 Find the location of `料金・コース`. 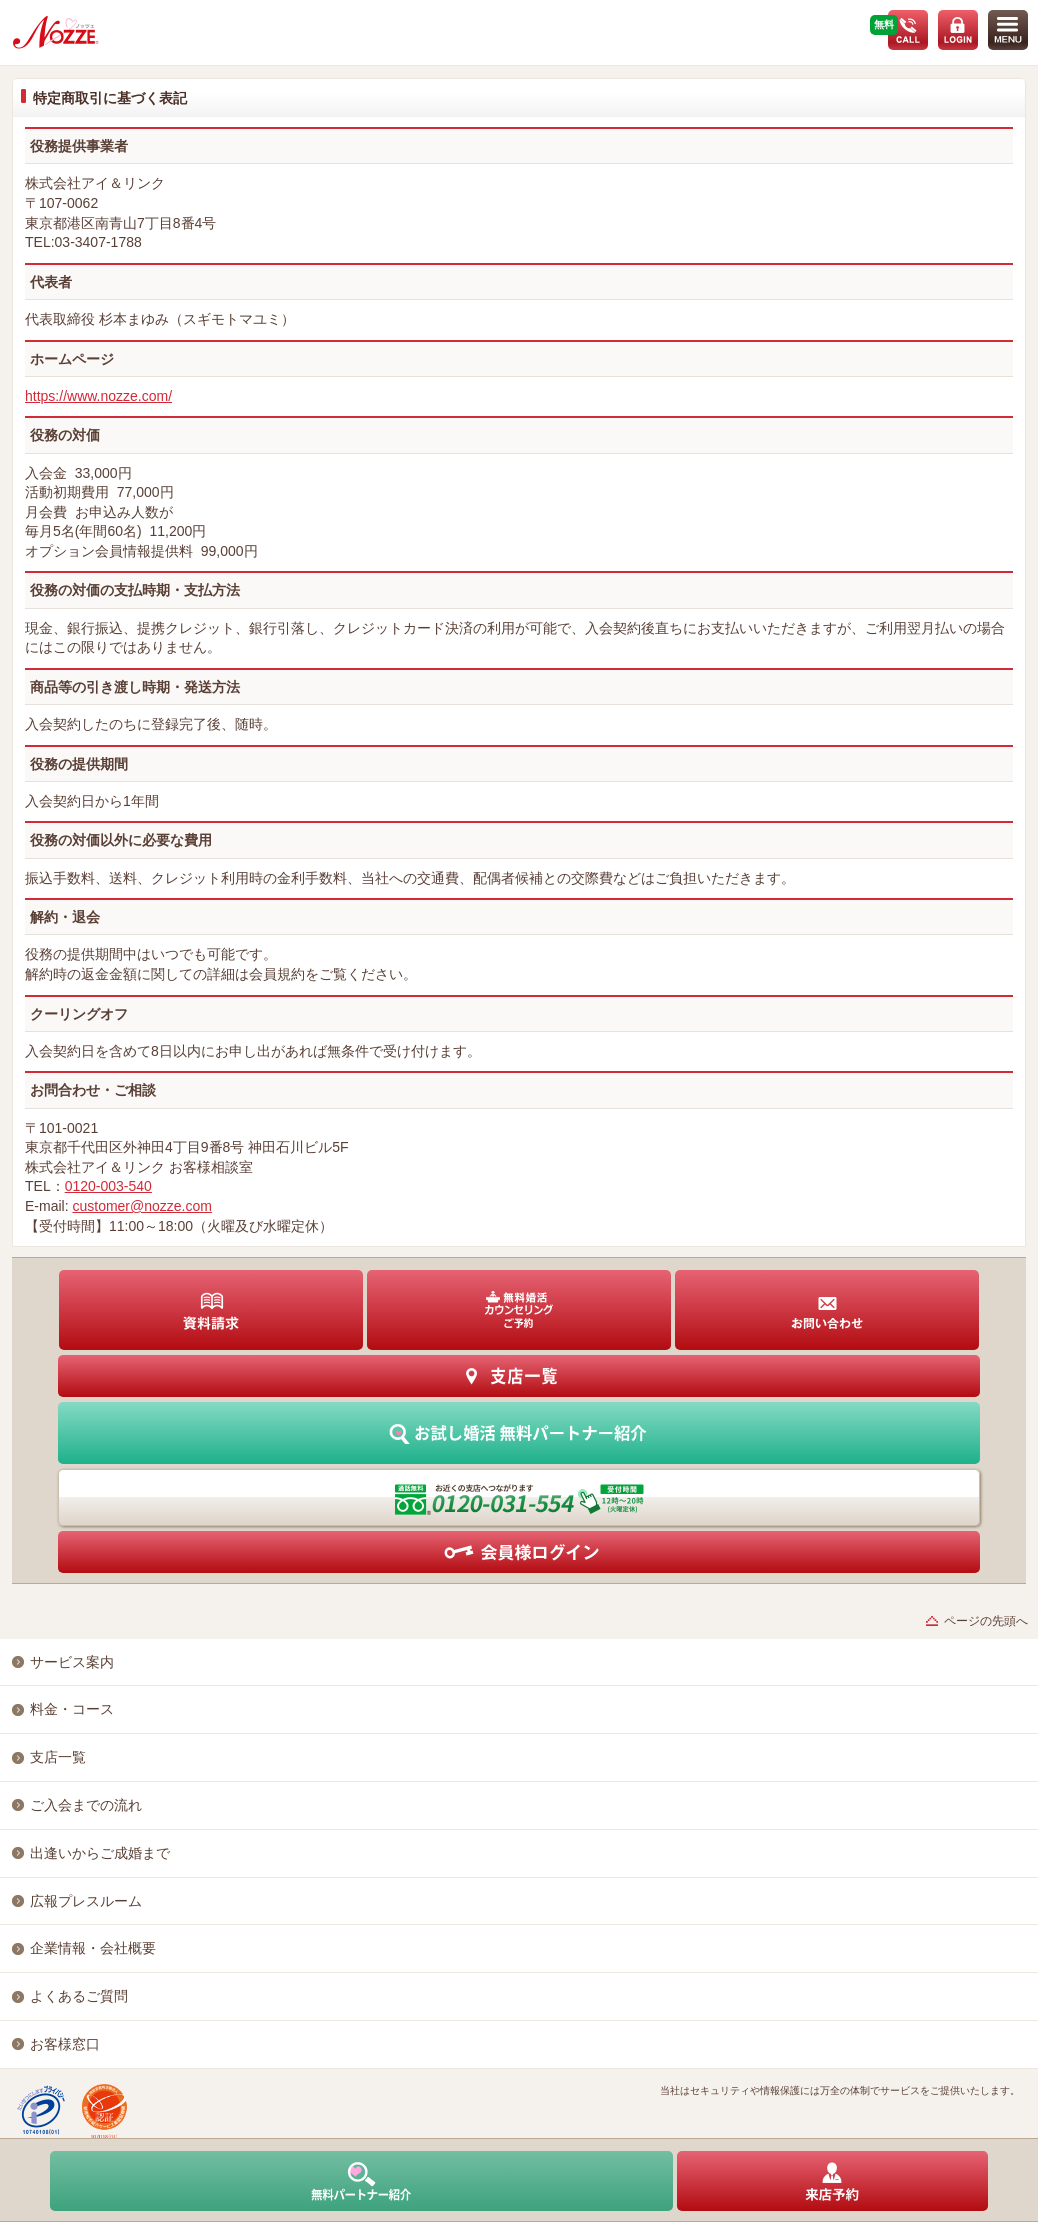

料金・コース is located at coordinates (72, 1709).